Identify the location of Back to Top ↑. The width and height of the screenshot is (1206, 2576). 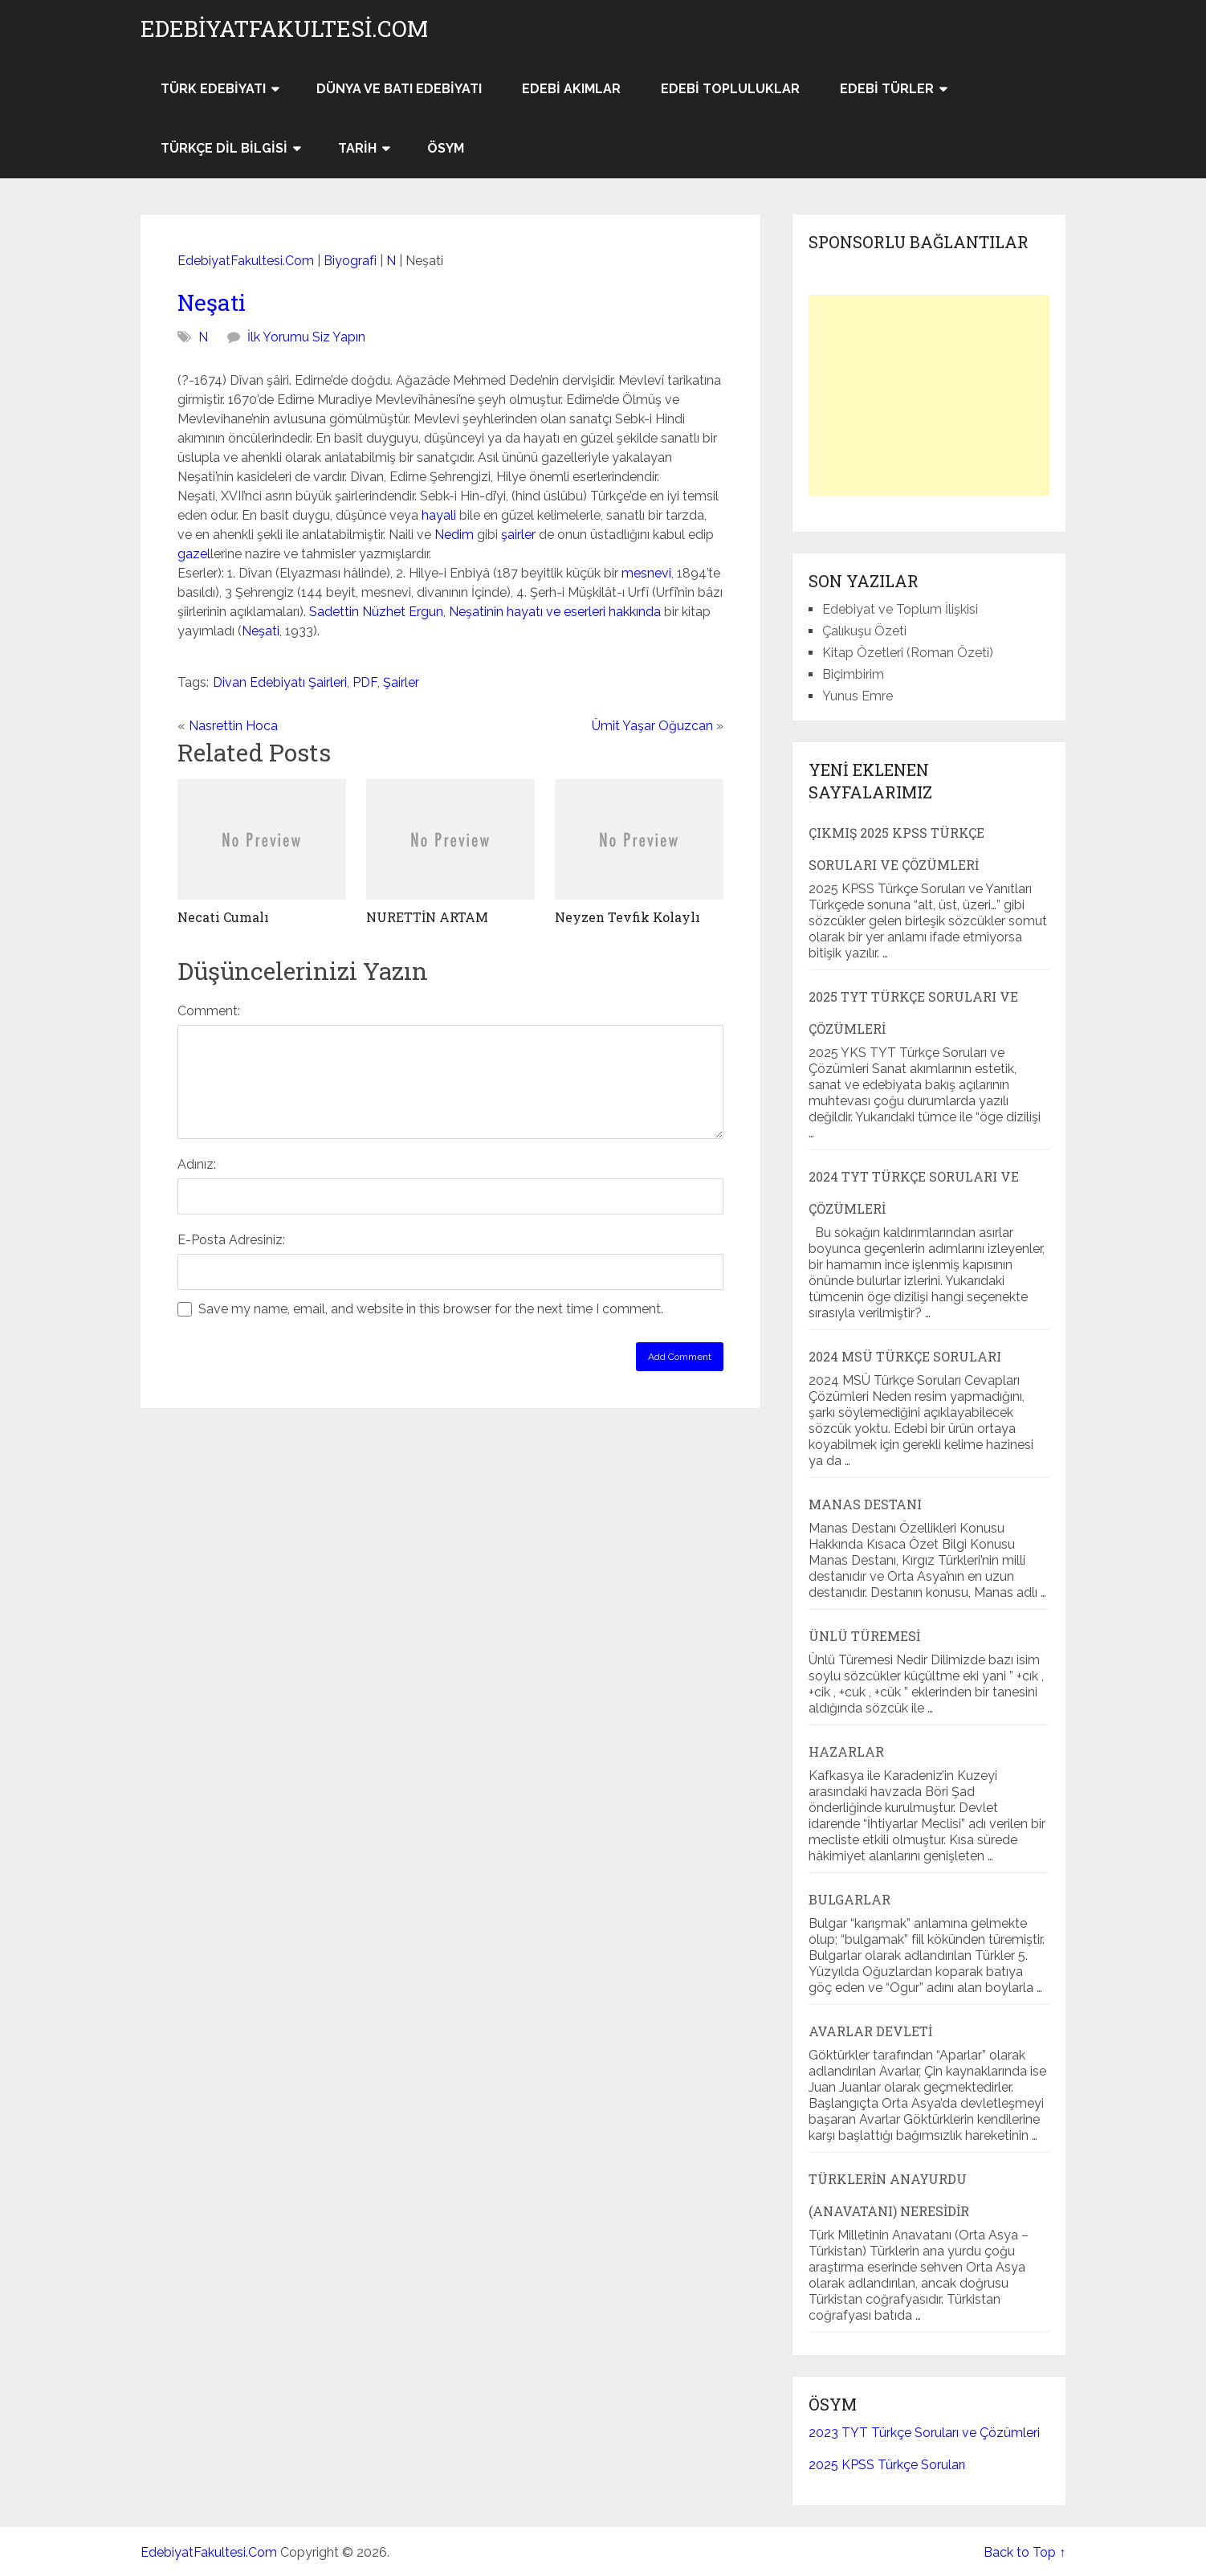
(1024, 2552).